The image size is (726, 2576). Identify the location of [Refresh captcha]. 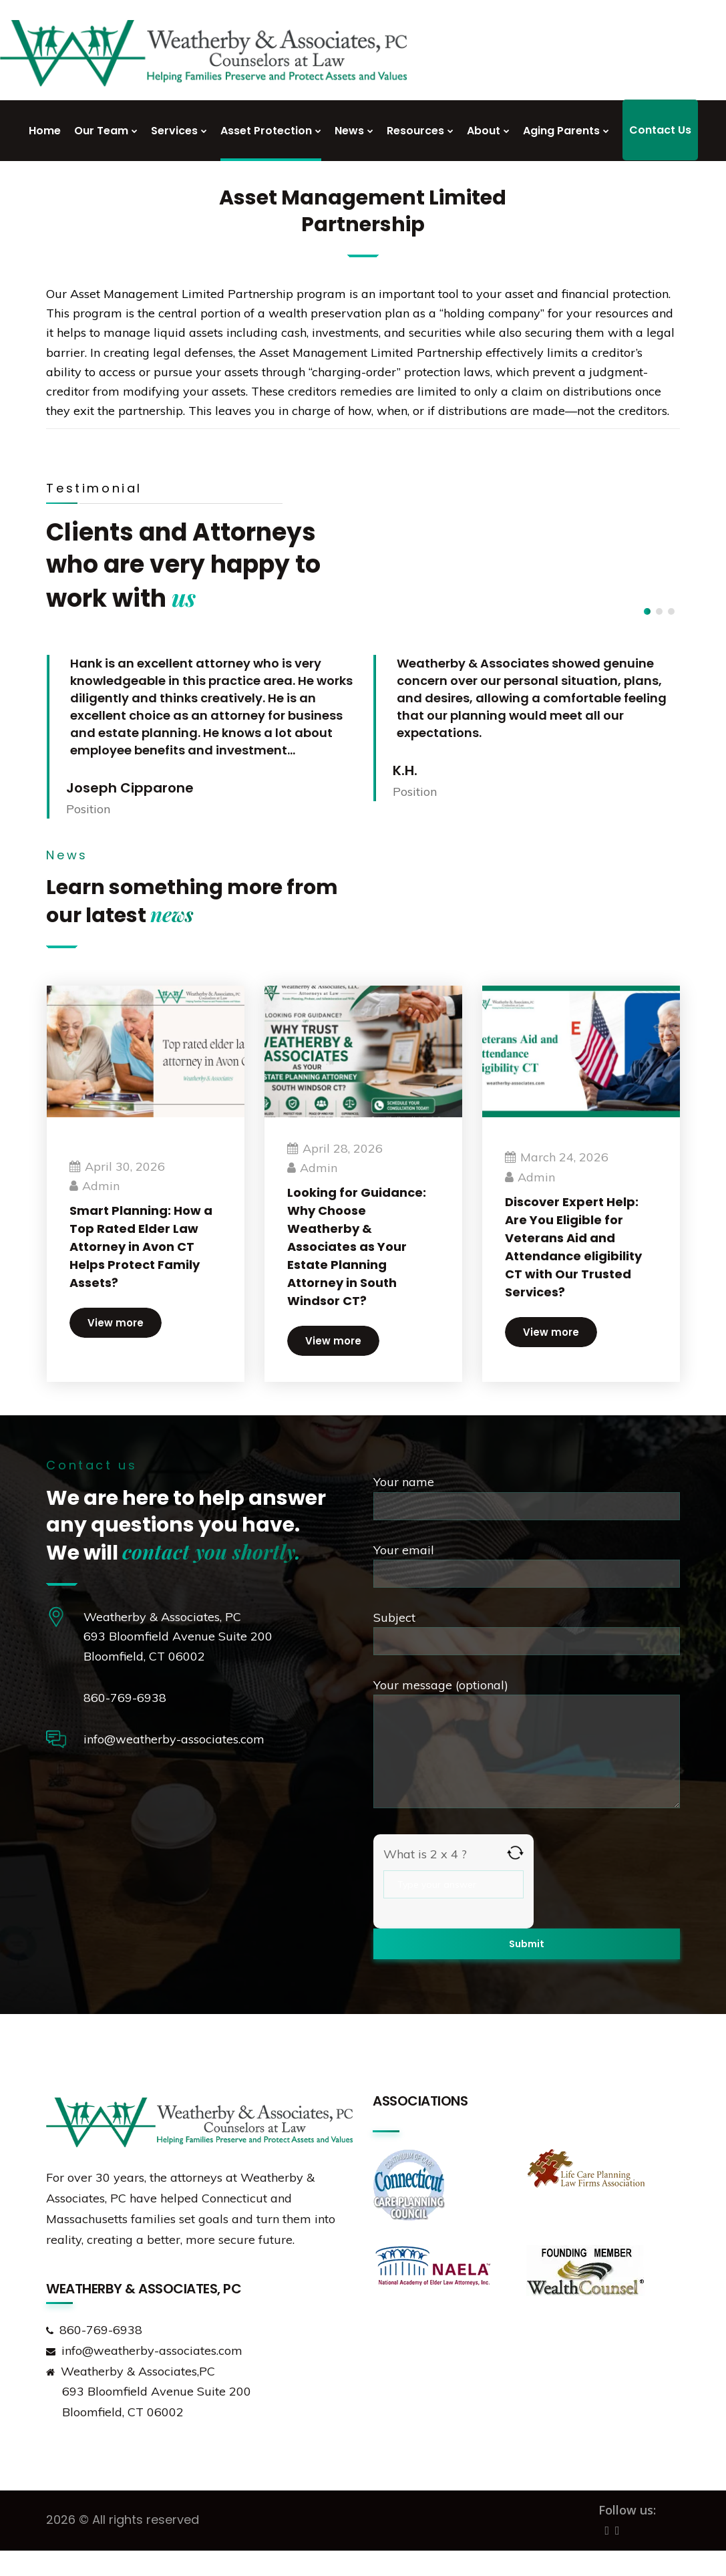
(515, 1852).